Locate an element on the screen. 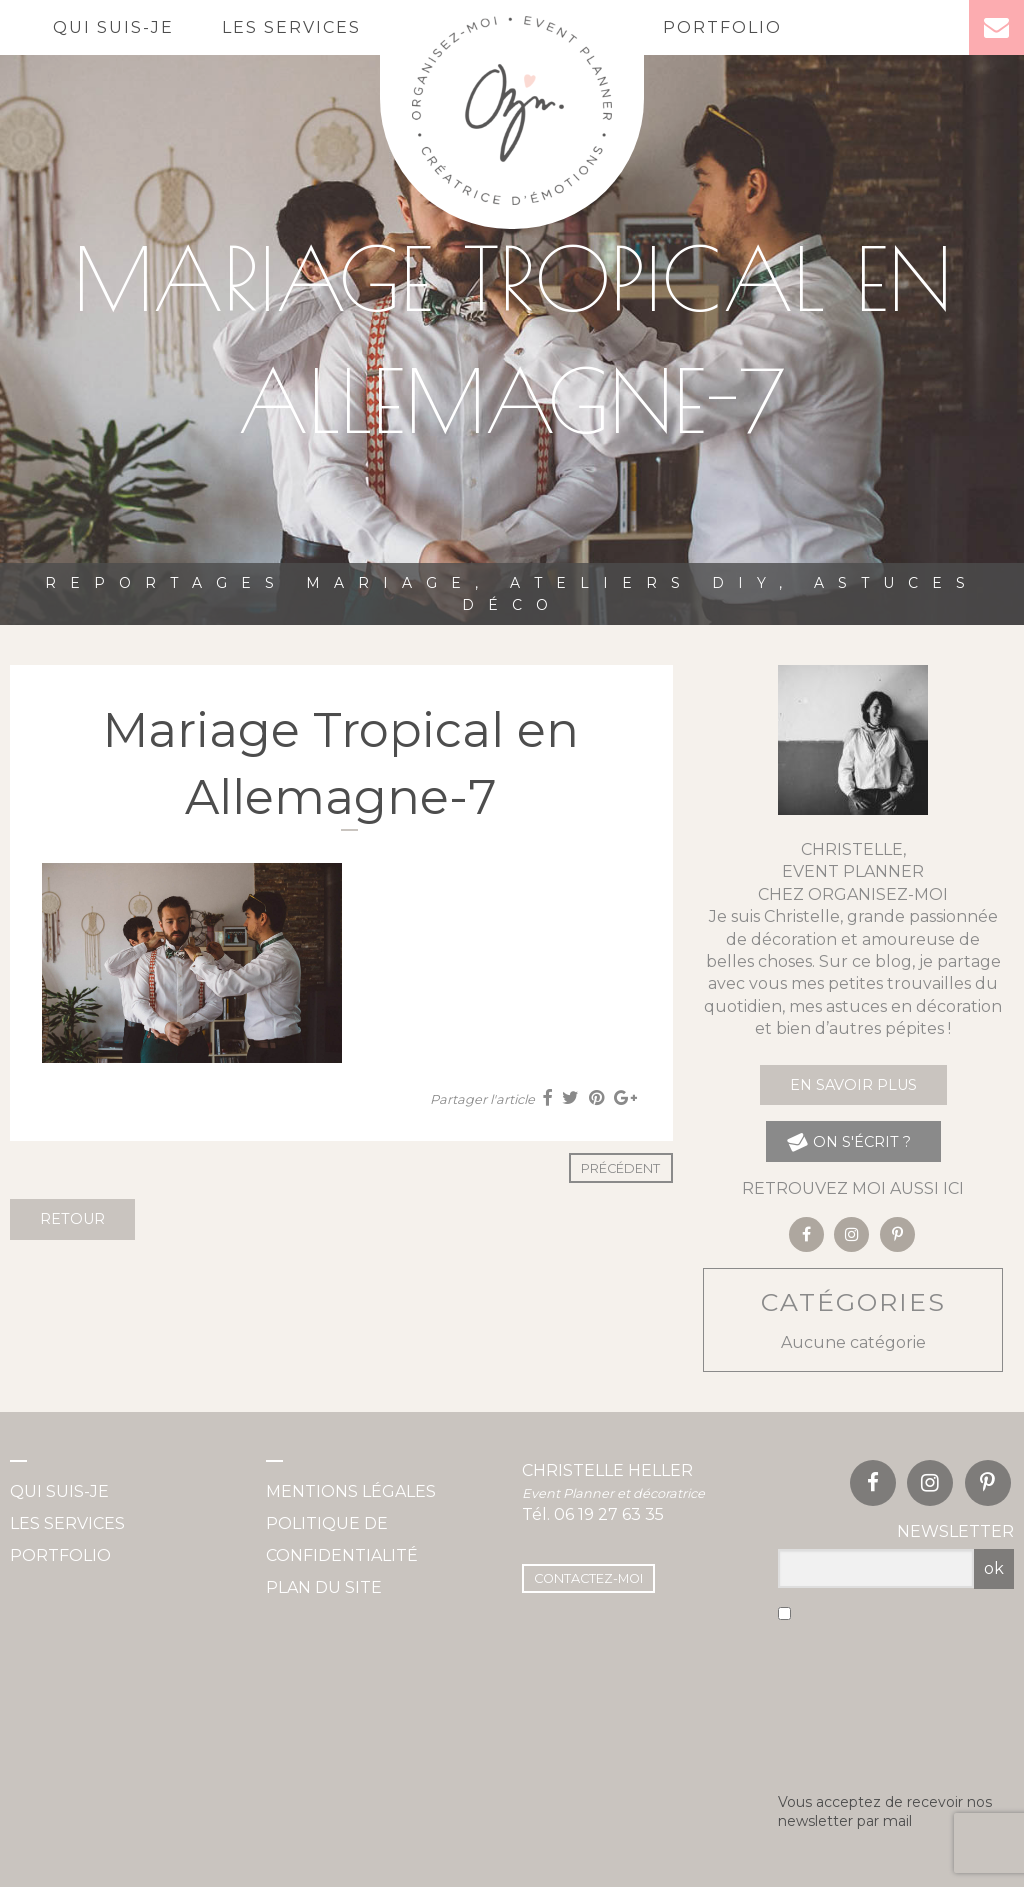  Mentions légales is located at coordinates (351, 1491).